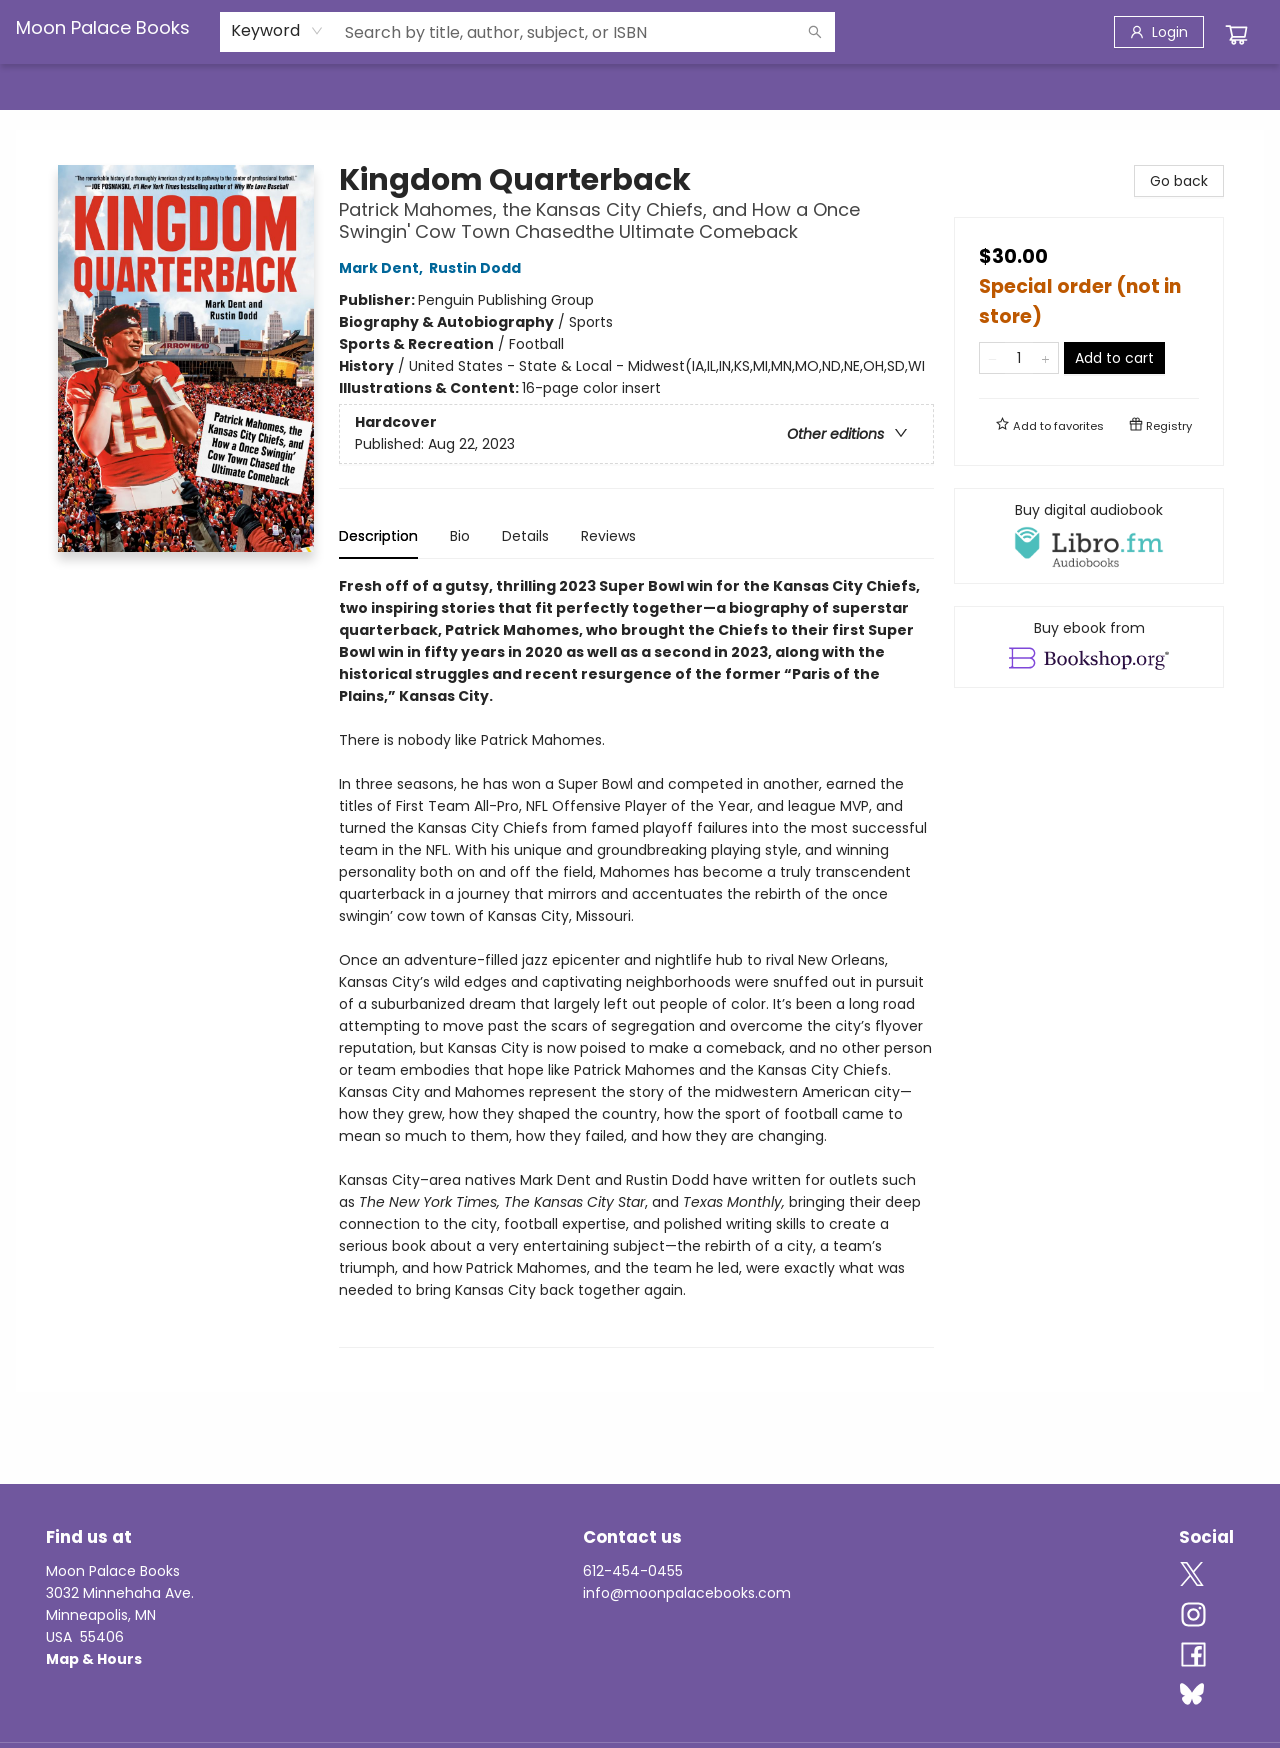 The height and width of the screenshot is (1748, 1280). I want to click on Reviews [tab], so click(608, 536).